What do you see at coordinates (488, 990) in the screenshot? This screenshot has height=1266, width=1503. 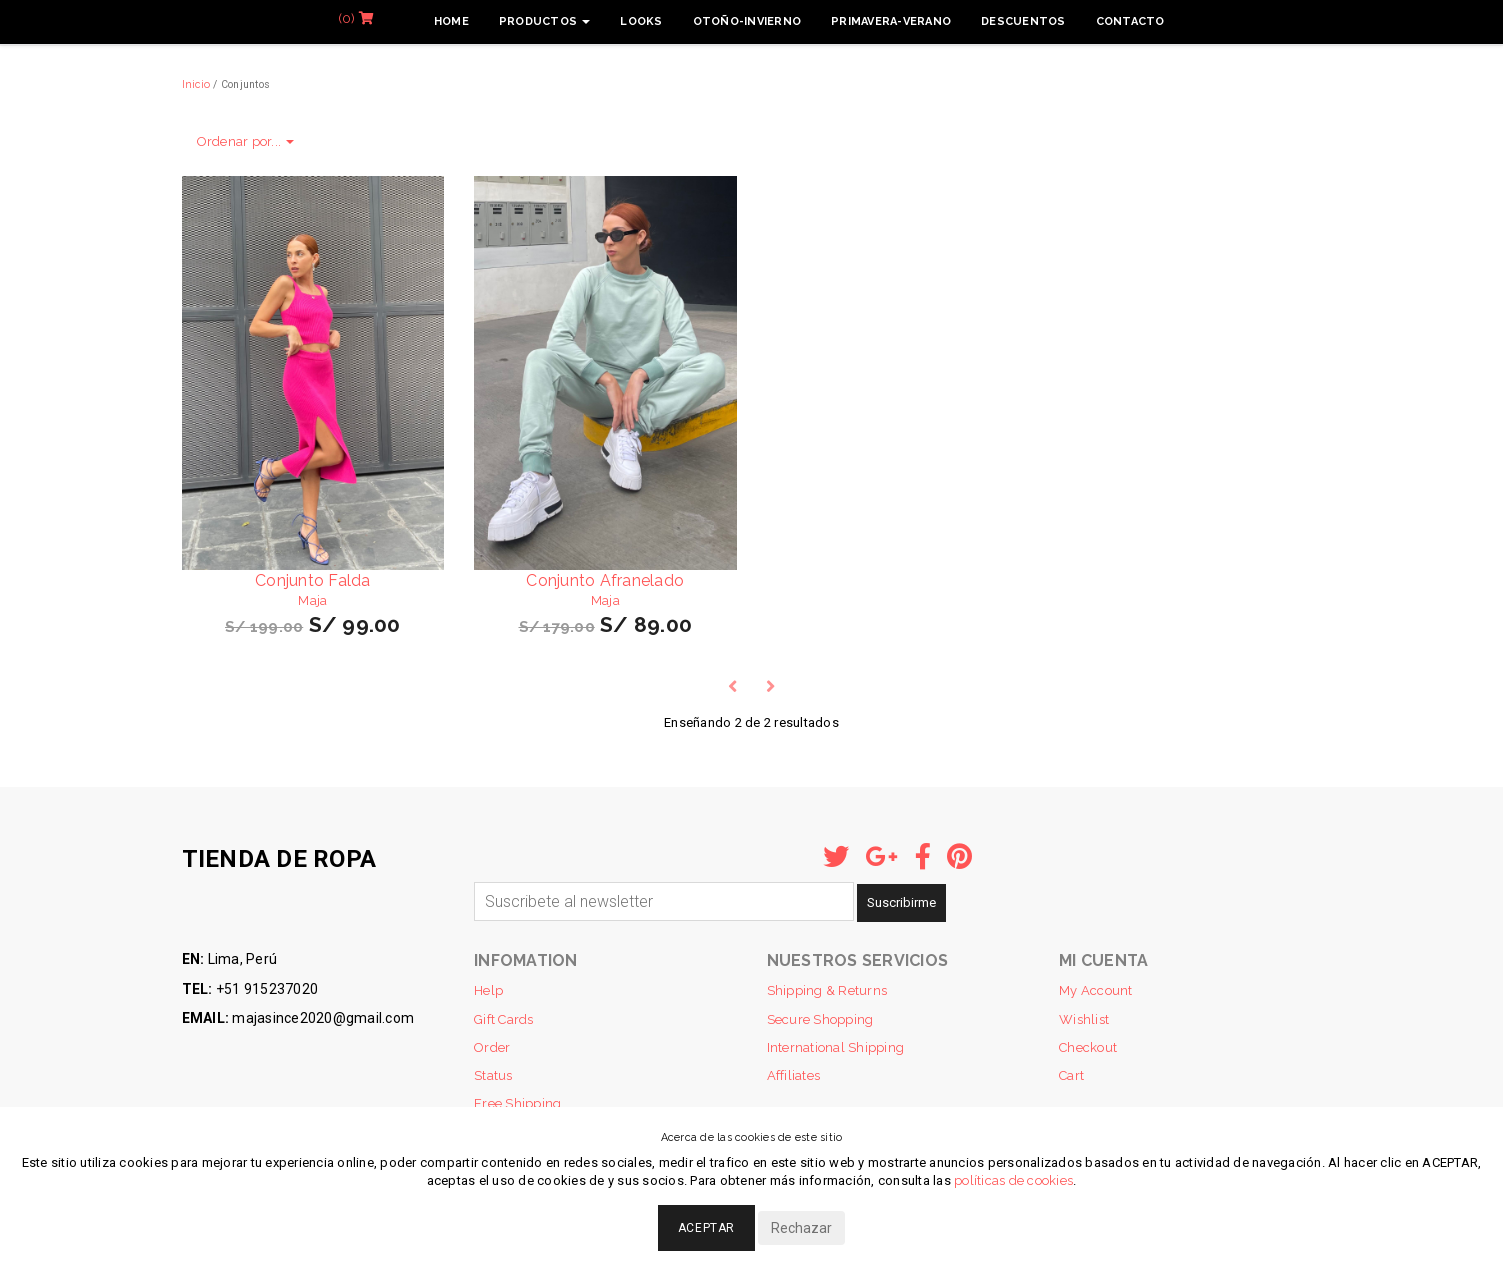 I see `Help` at bounding box center [488, 990].